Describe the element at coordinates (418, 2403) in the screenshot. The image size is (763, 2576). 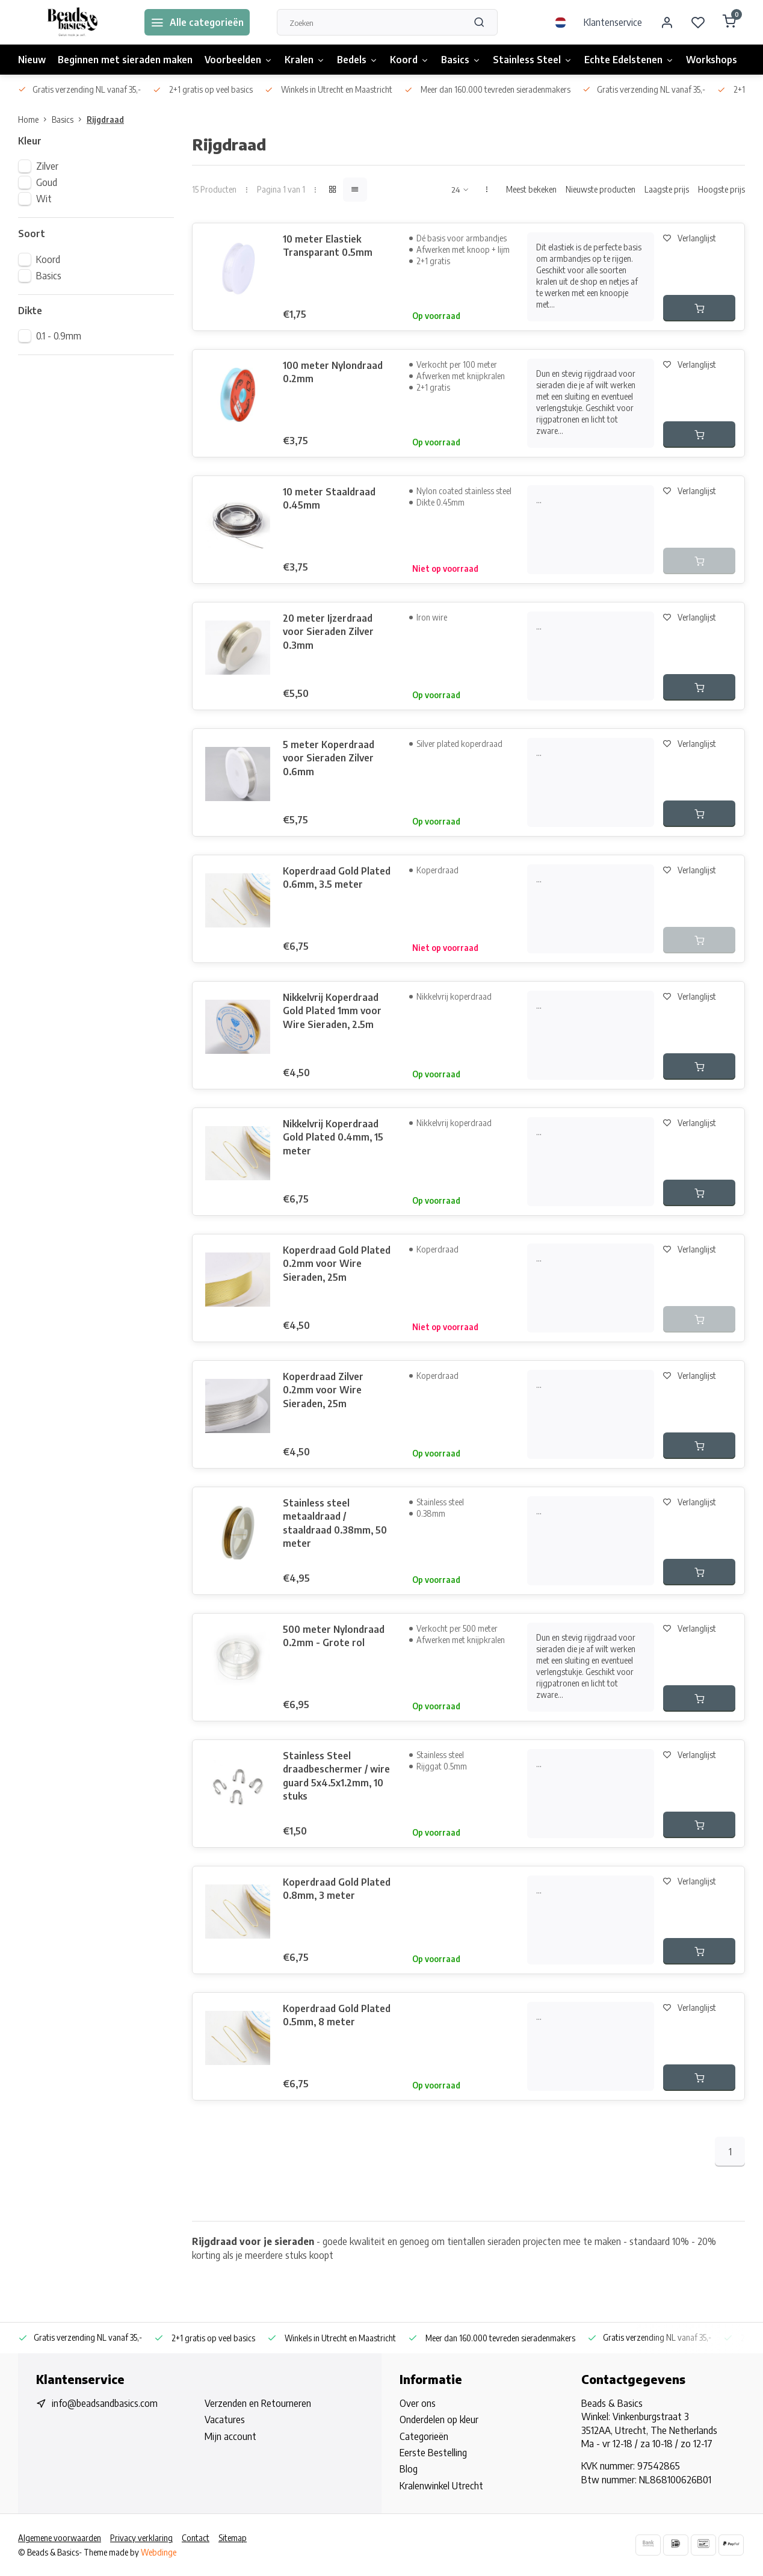
I see `Over ons` at that location.